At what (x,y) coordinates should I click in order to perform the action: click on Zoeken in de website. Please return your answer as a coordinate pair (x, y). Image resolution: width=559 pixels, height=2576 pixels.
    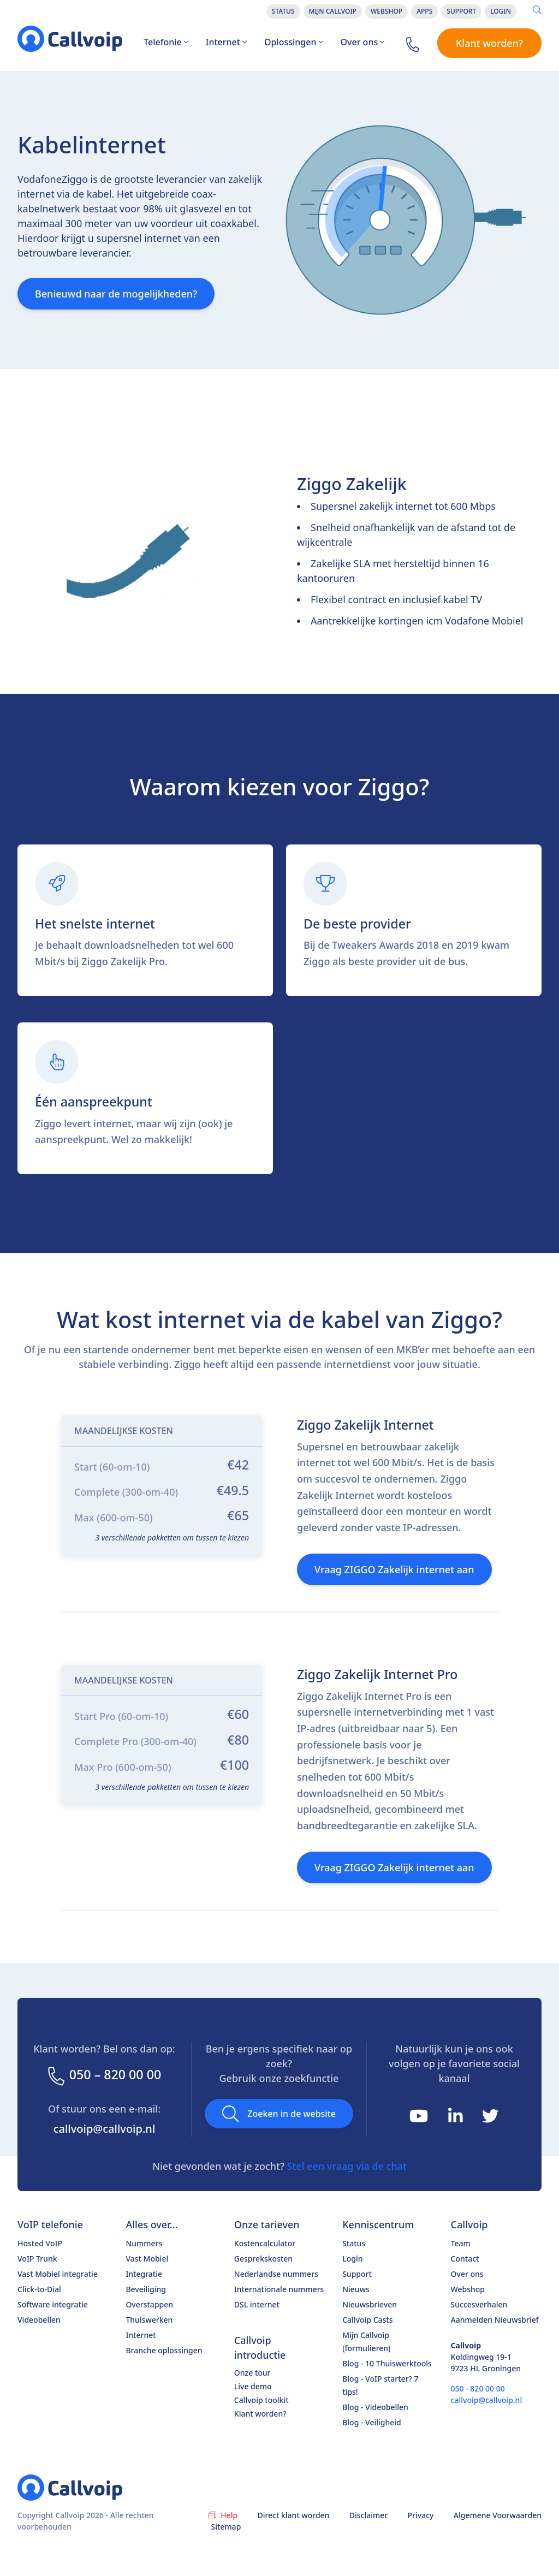
    Looking at the image, I should click on (279, 2113).